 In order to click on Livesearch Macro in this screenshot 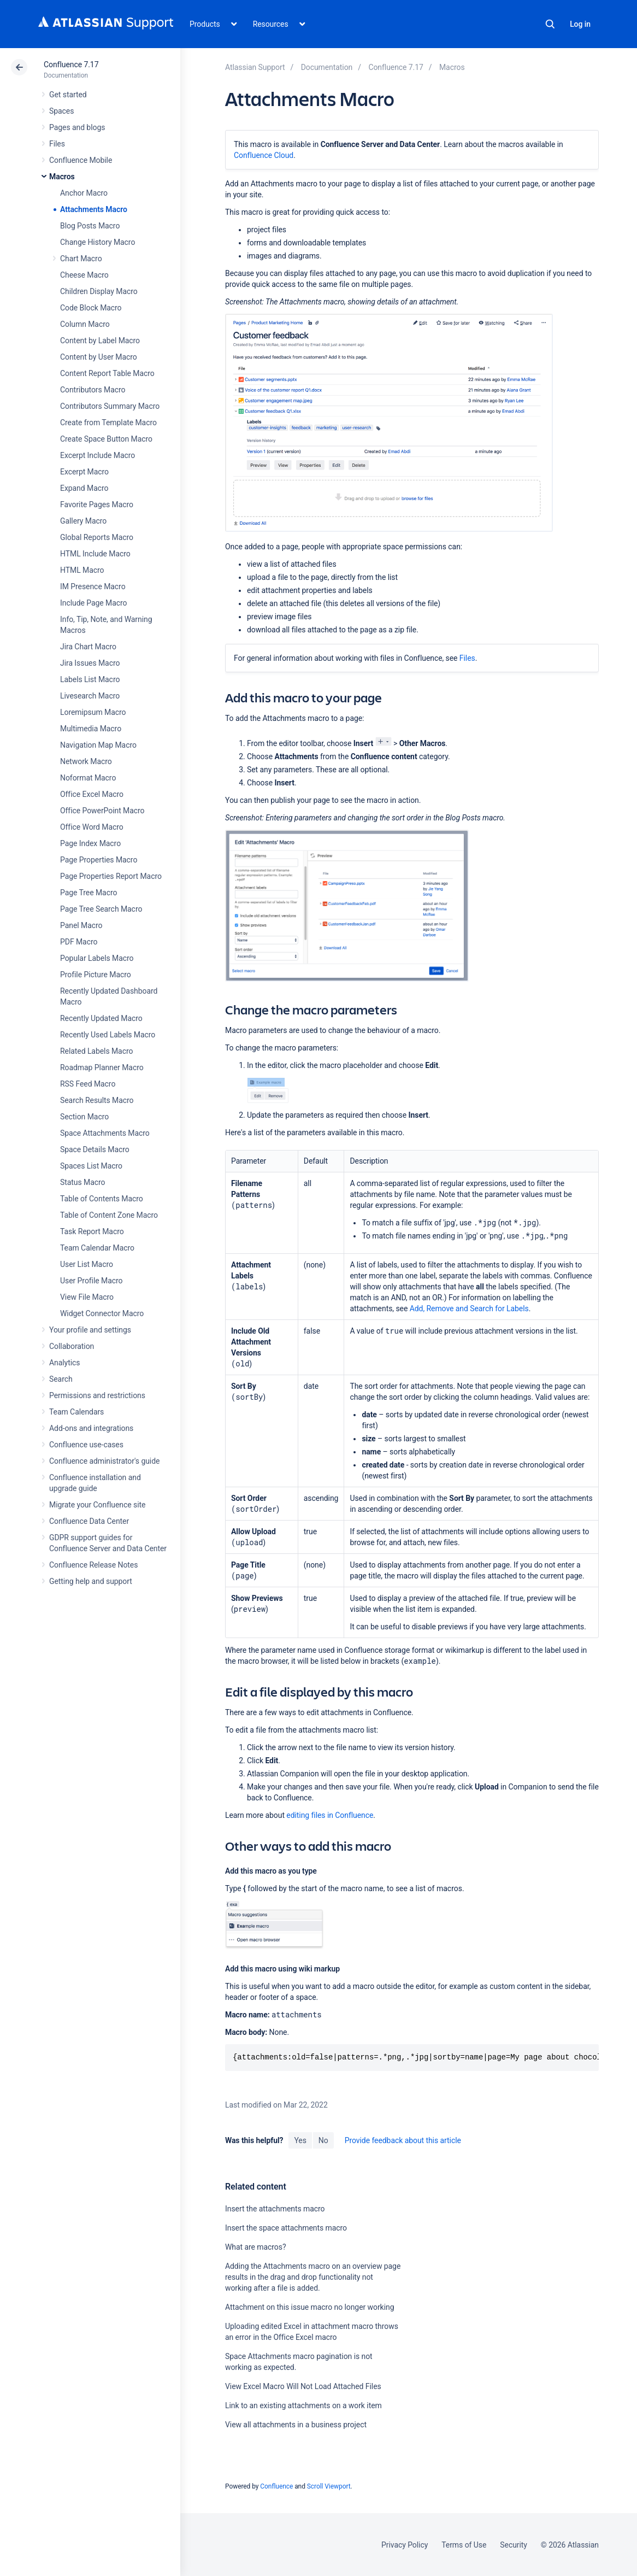, I will do `click(90, 695)`.